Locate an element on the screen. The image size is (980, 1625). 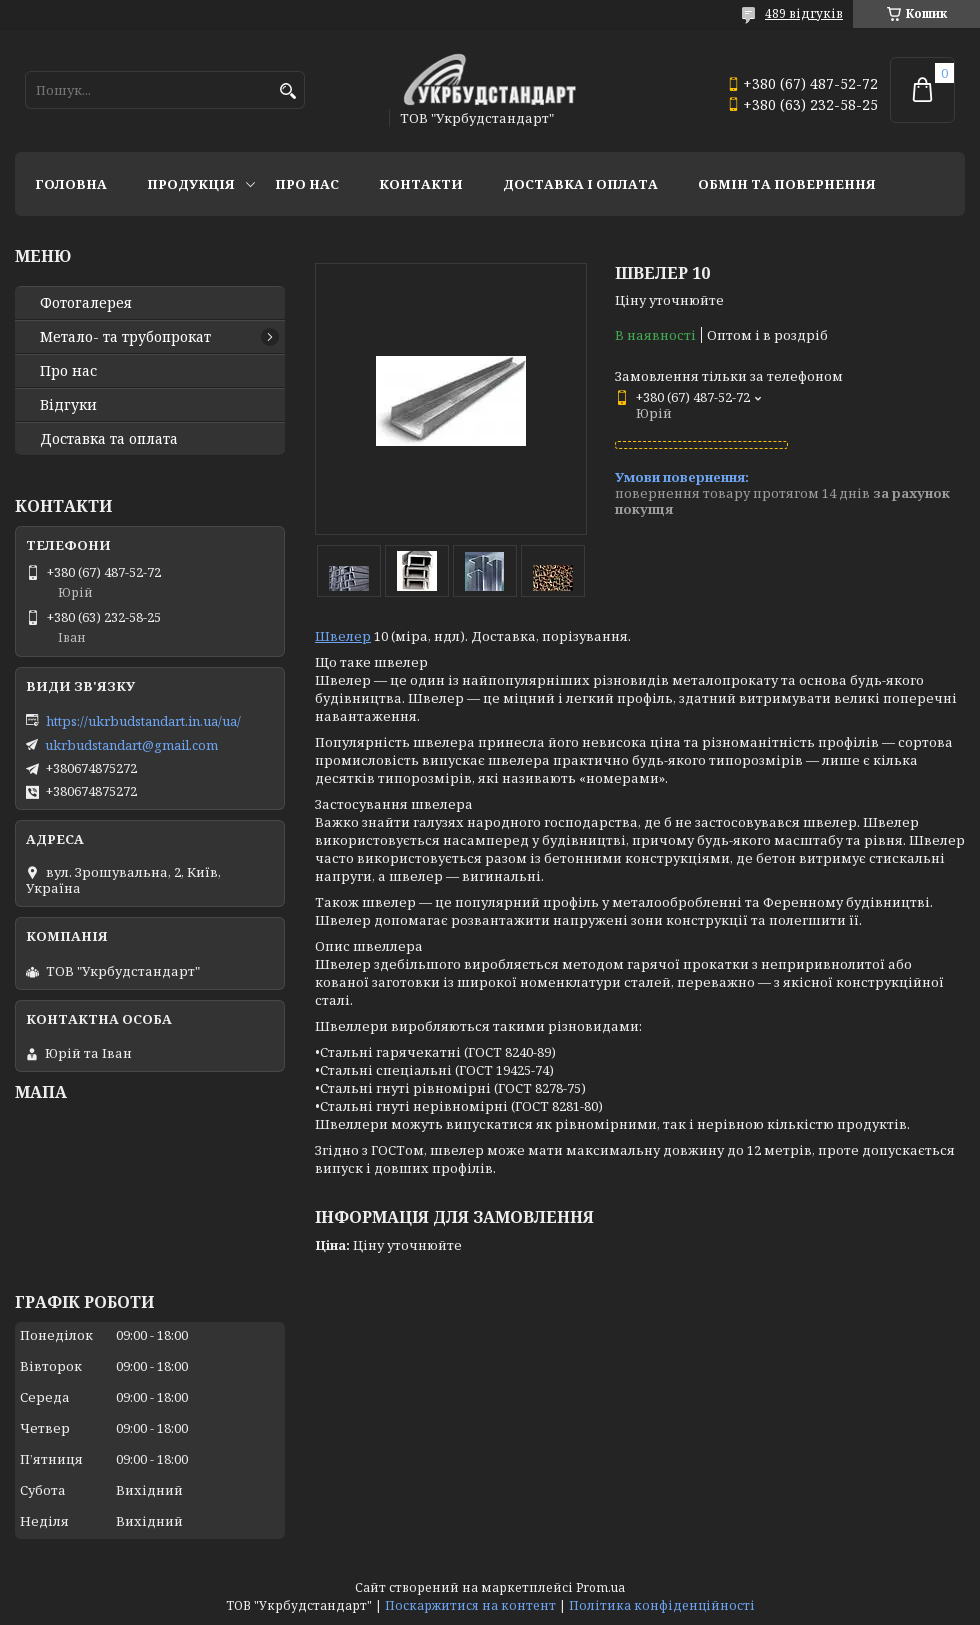
Доставка та оплата is located at coordinates (109, 439).